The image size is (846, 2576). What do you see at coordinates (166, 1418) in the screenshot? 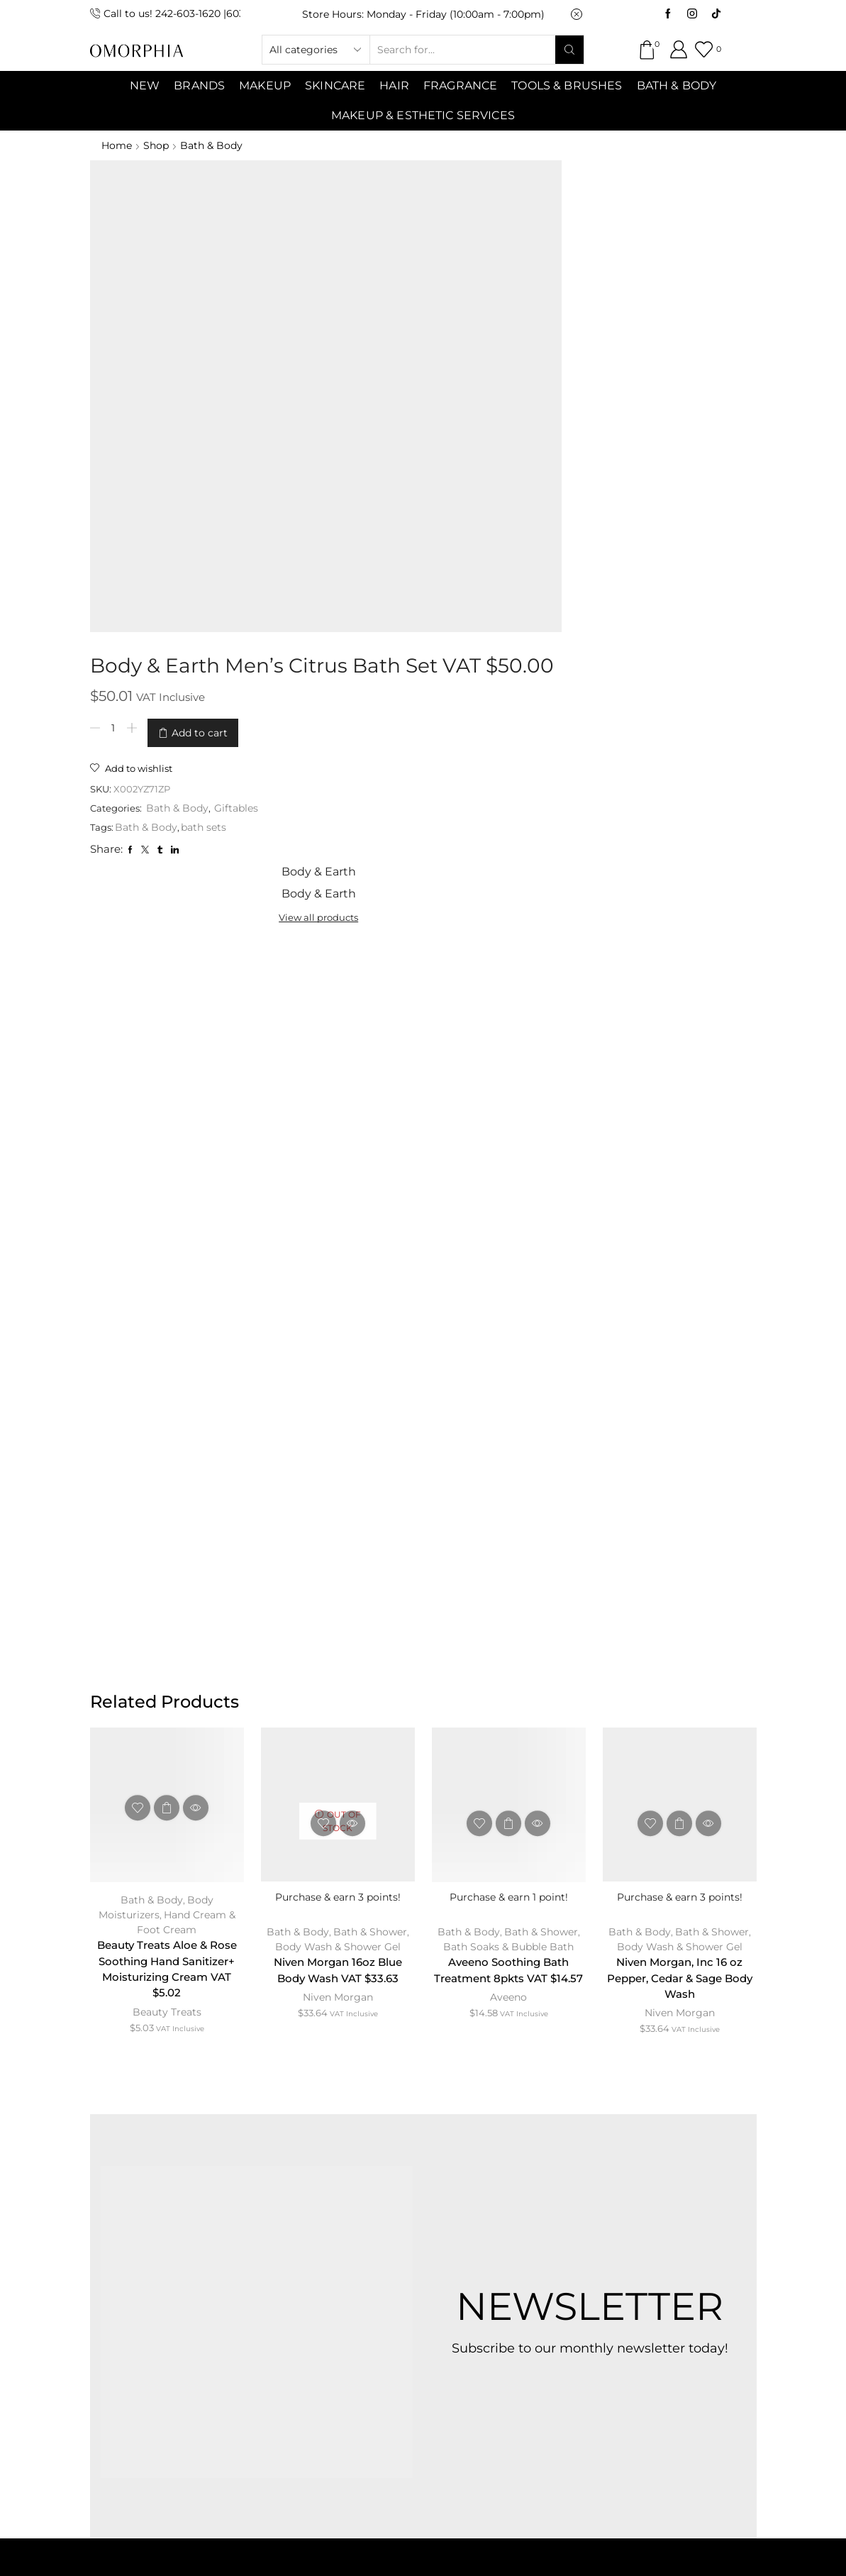
I see `Beauty Treats Aloe & Rose Soothing Hand Sanitizer+ Moisturizing Cream VAT $5.02` at bounding box center [166, 1418].